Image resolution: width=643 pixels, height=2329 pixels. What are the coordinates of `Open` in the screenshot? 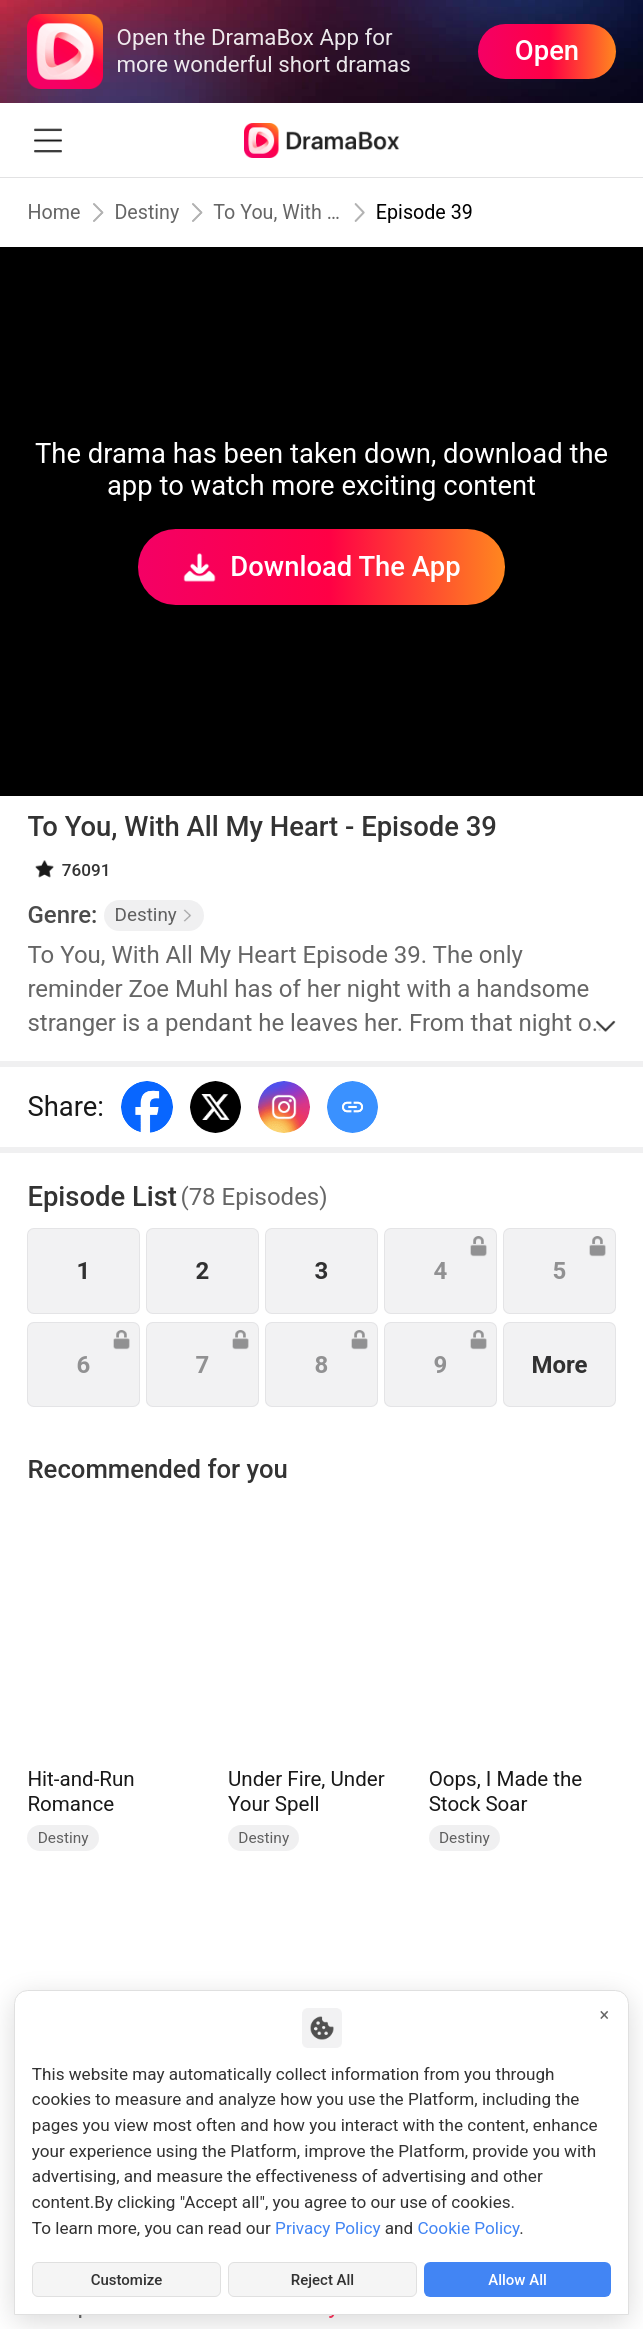 It's located at (547, 51).